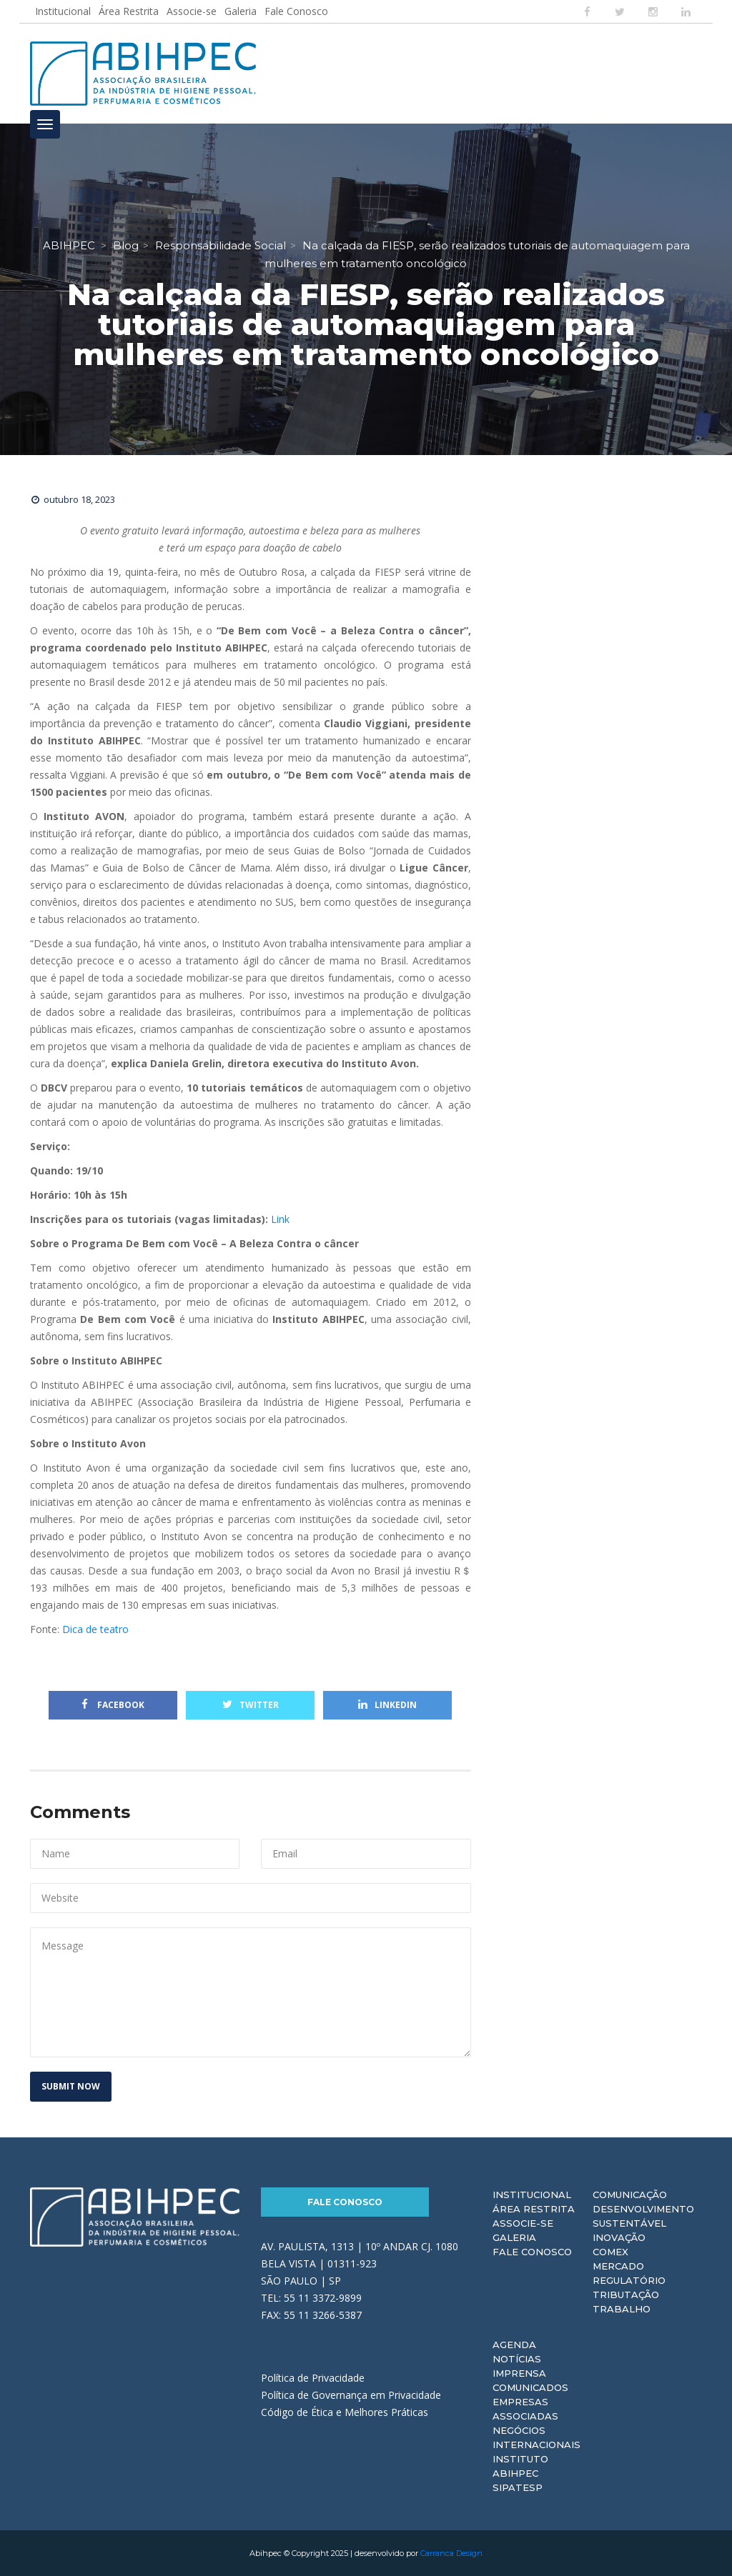 The width and height of the screenshot is (732, 2576). What do you see at coordinates (112, 1705) in the screenshot?
I see `Facebook` at bounding box center [112, 1705].